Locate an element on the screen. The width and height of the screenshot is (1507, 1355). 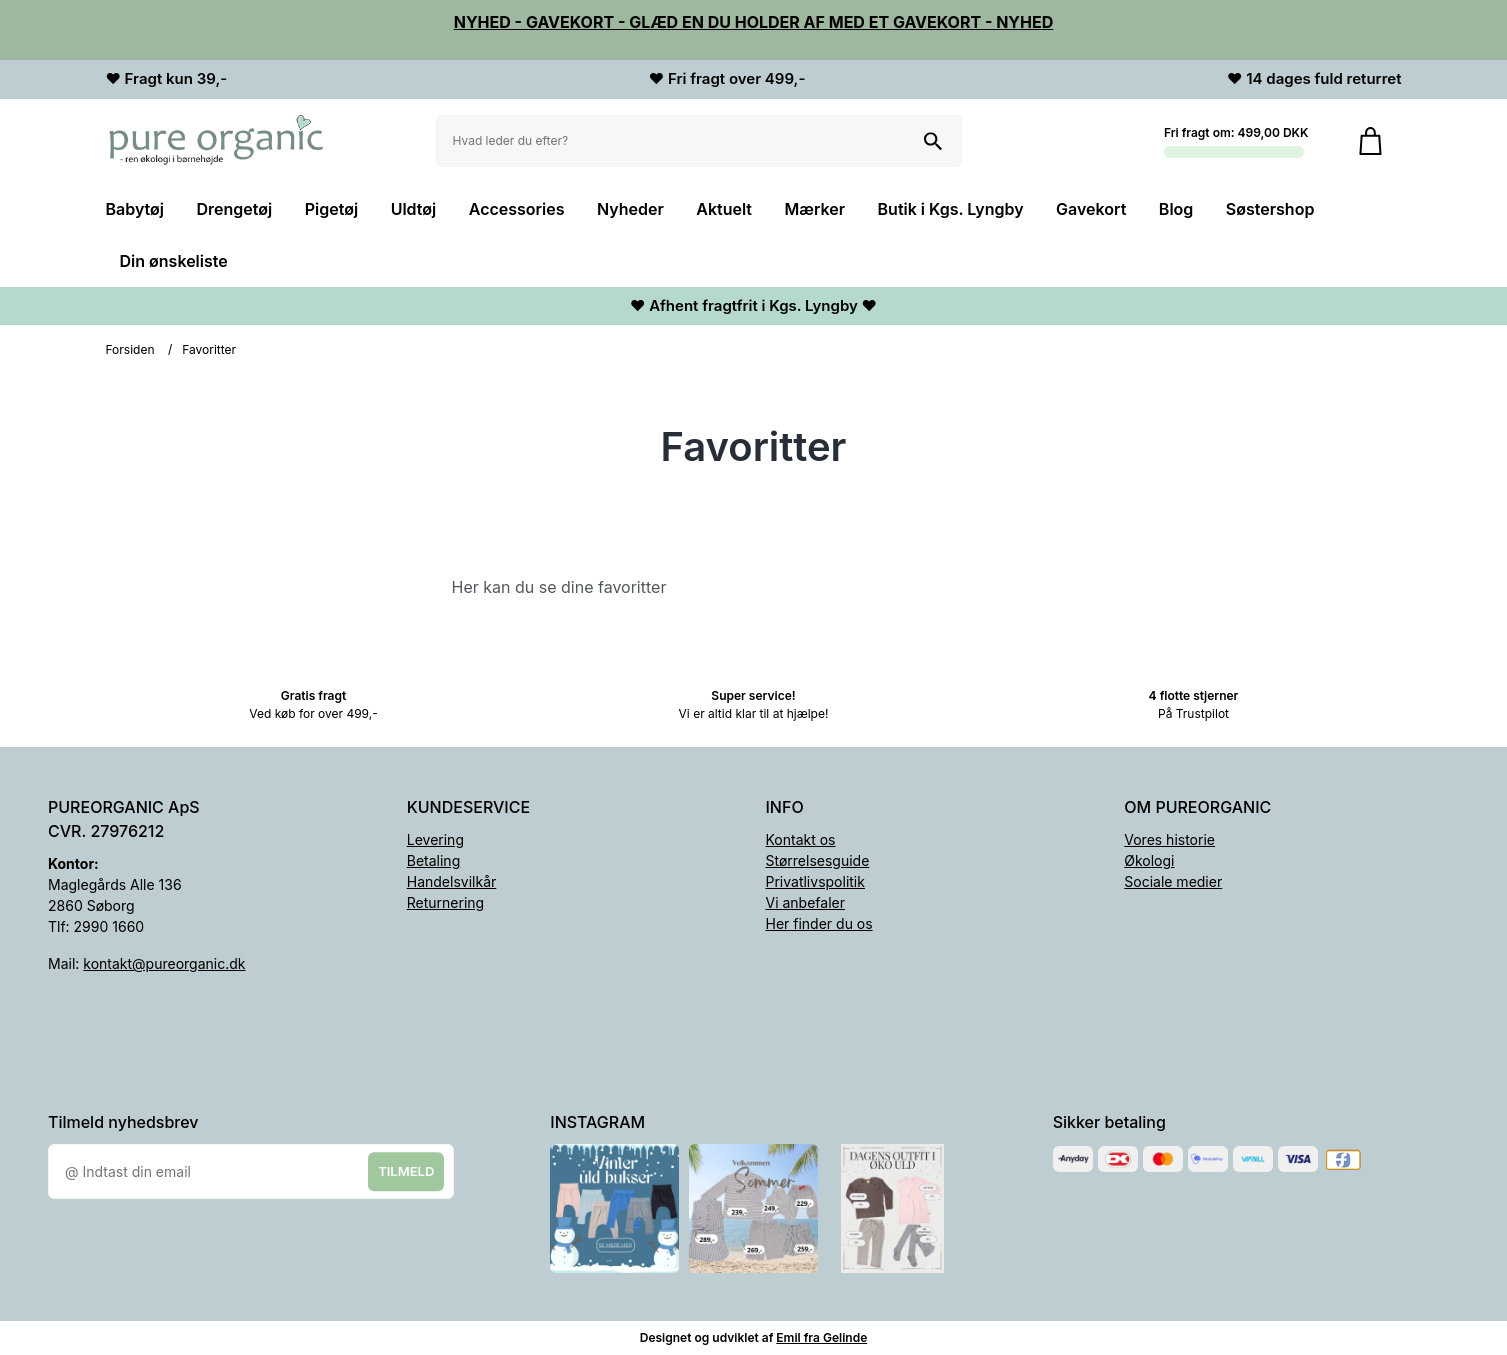
Drengetøj is located at coordinates (235, 209).